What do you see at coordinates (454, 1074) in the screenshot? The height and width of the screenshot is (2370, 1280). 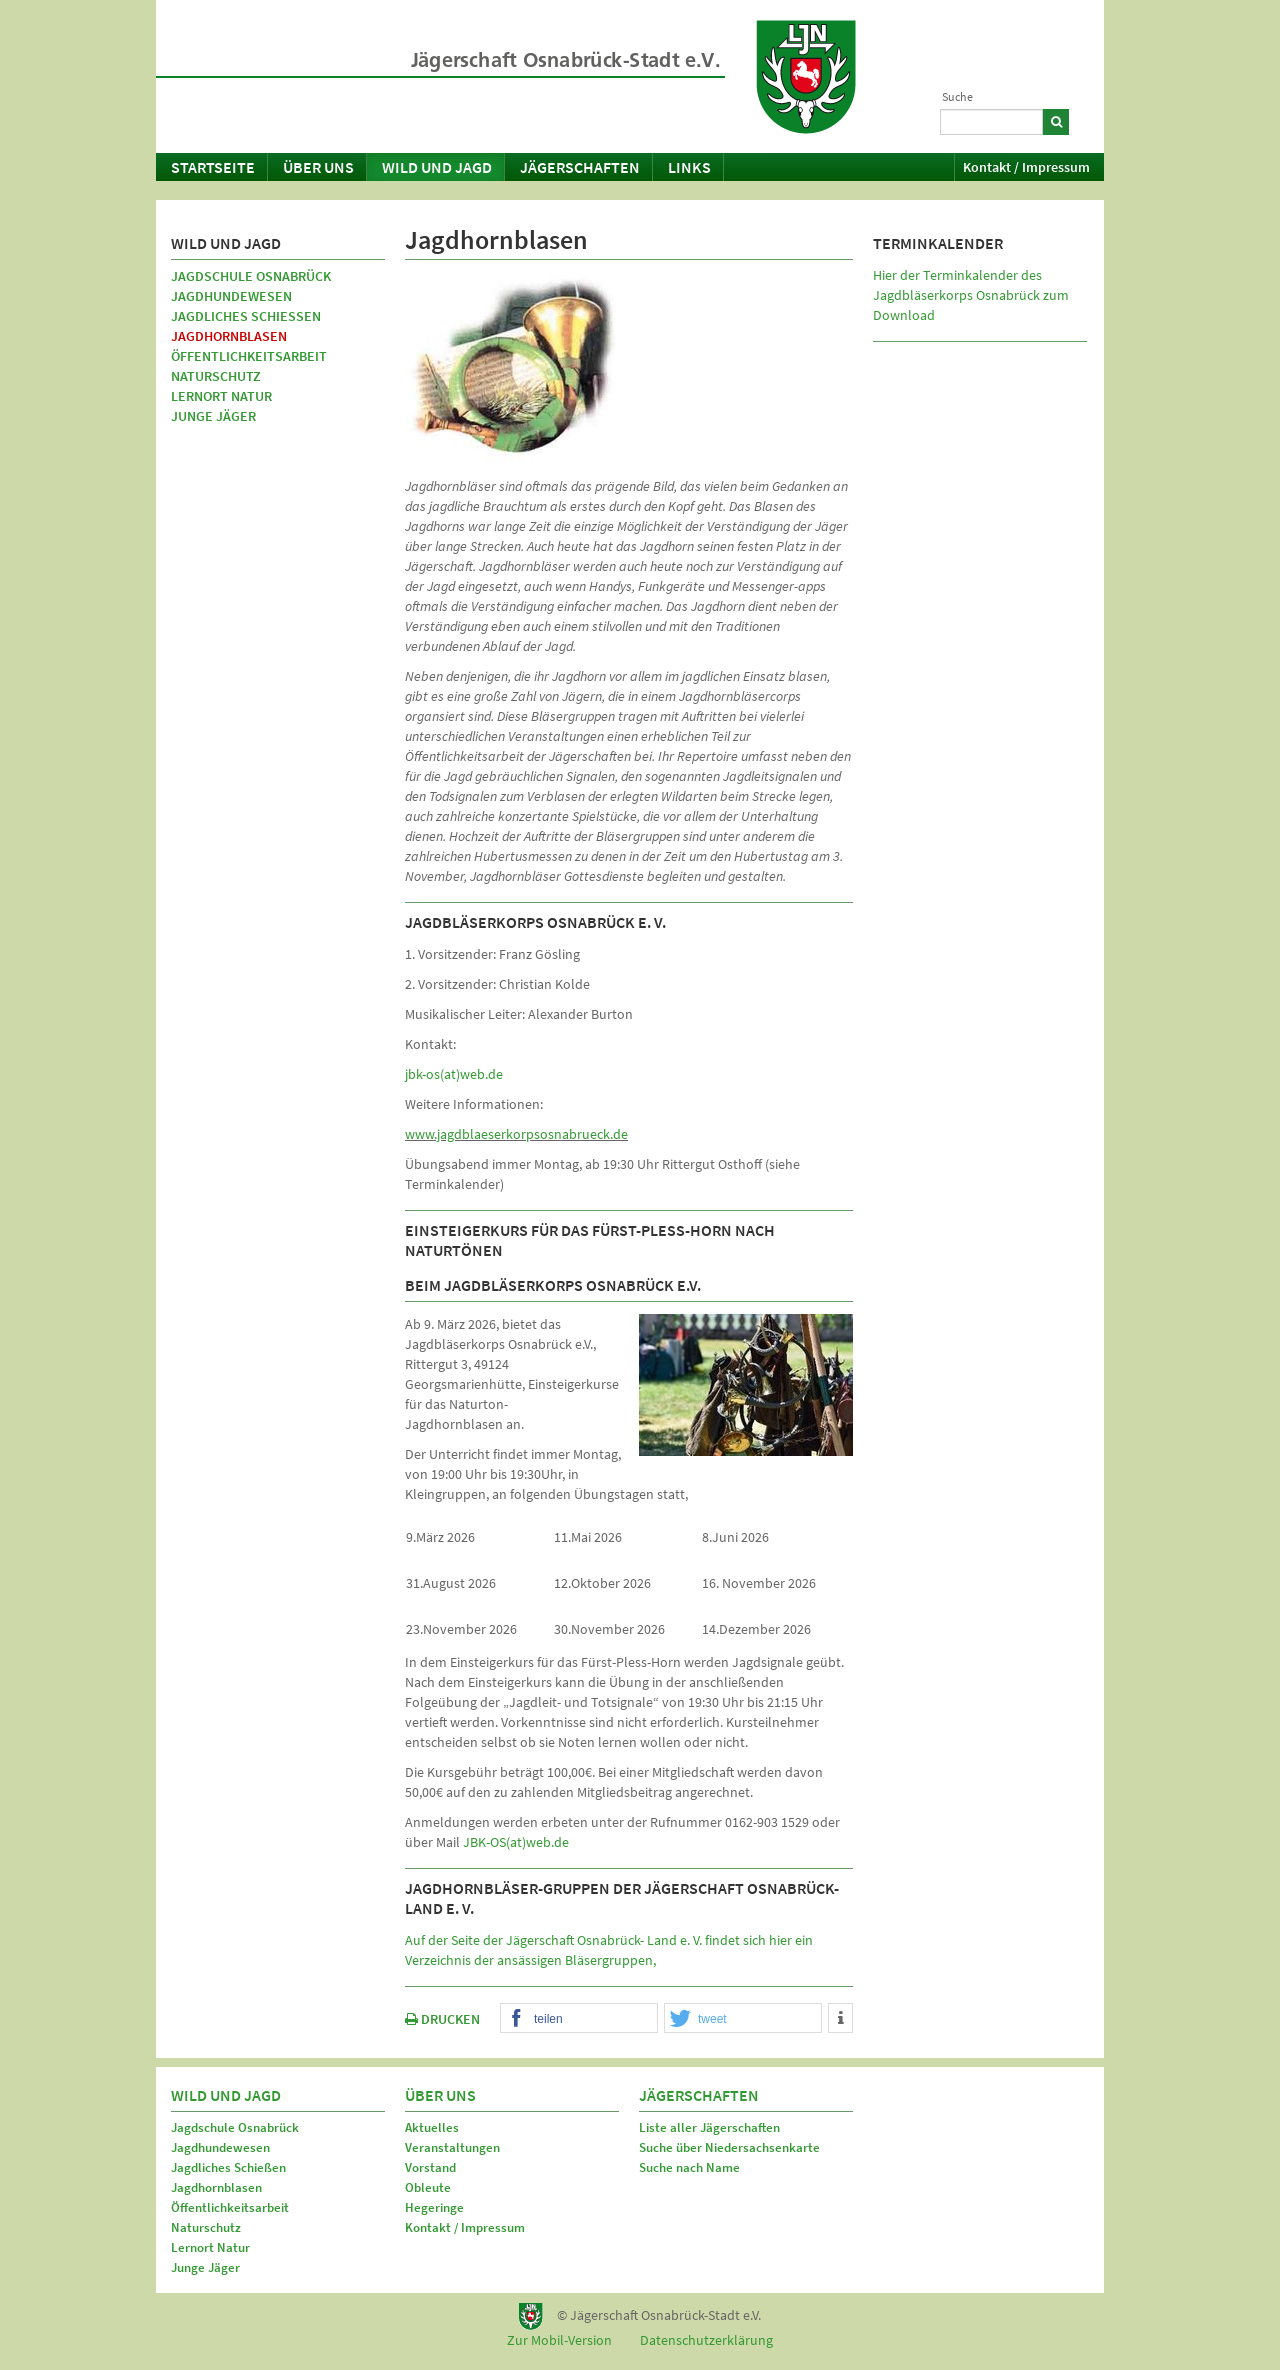 I see `jbk-os(at)web.de` at bounding box center [454, 1074].